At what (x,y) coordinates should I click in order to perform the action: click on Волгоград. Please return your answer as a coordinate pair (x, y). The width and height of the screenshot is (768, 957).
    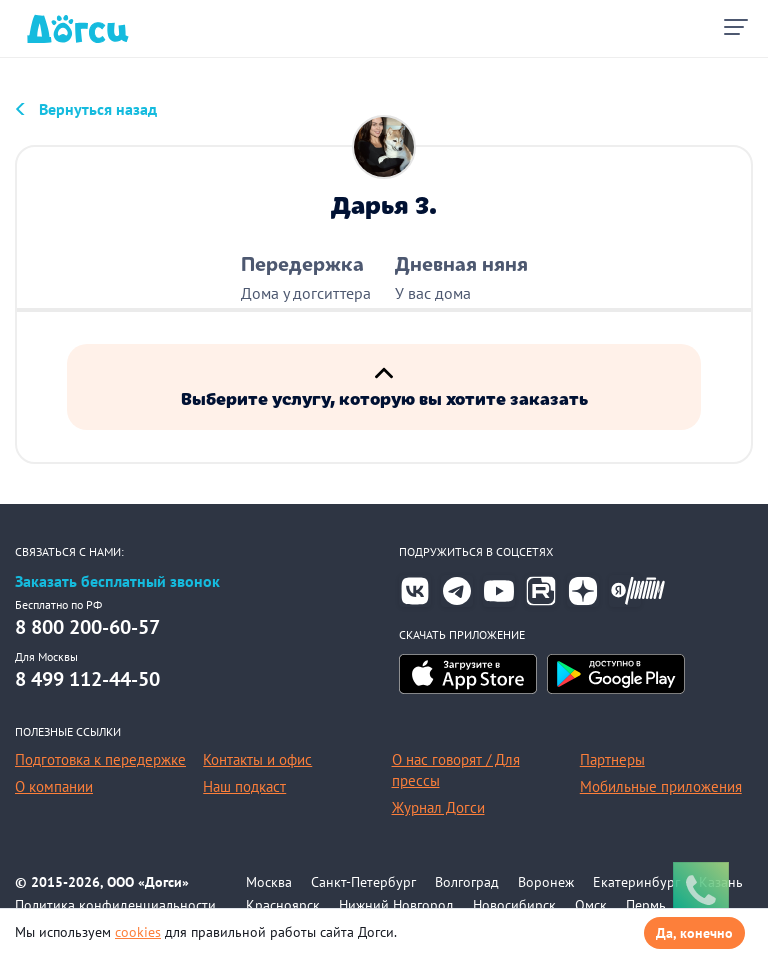
    Looking at the image, I should click on (467, 882).